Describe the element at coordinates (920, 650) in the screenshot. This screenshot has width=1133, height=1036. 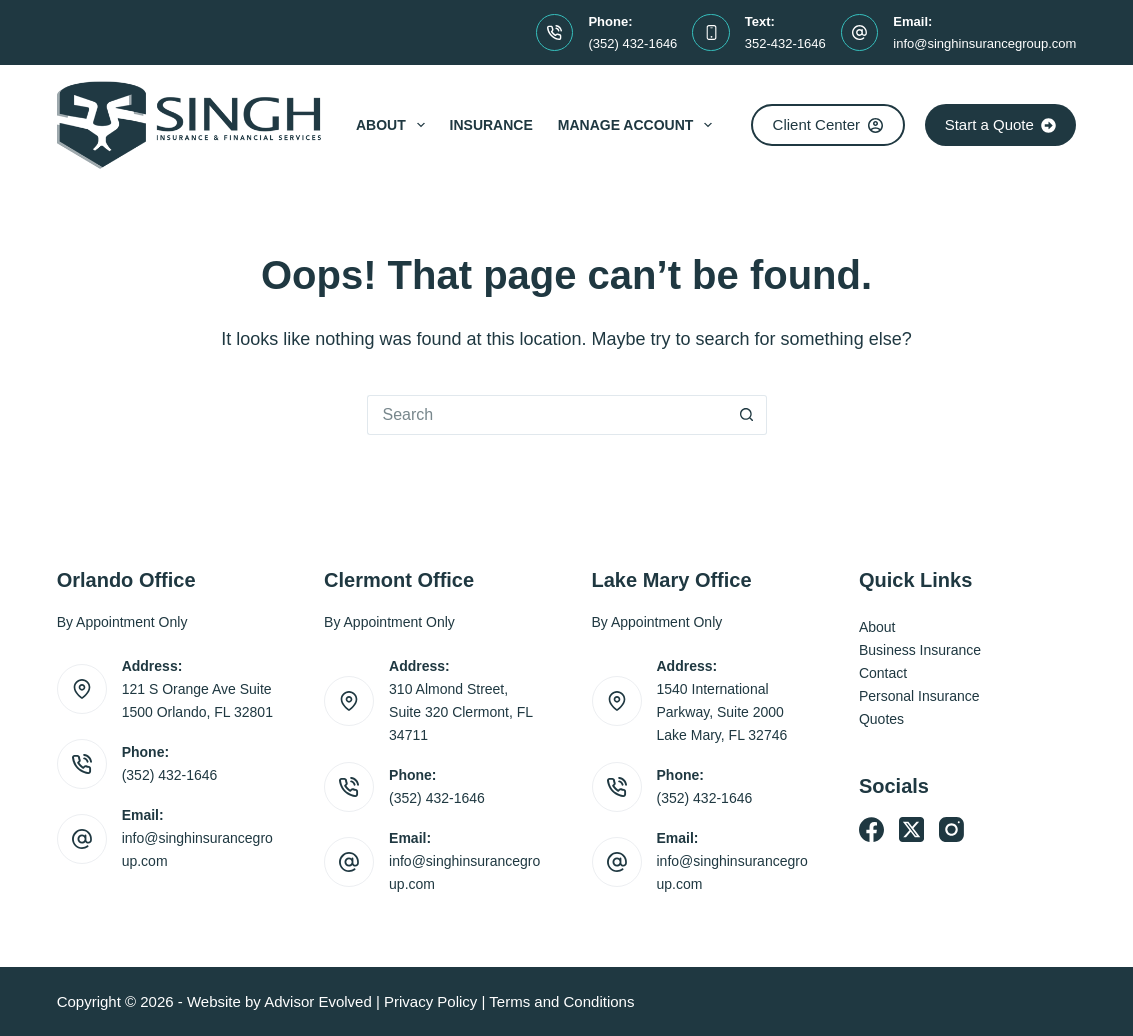
I see `Business Insurance` at that location.